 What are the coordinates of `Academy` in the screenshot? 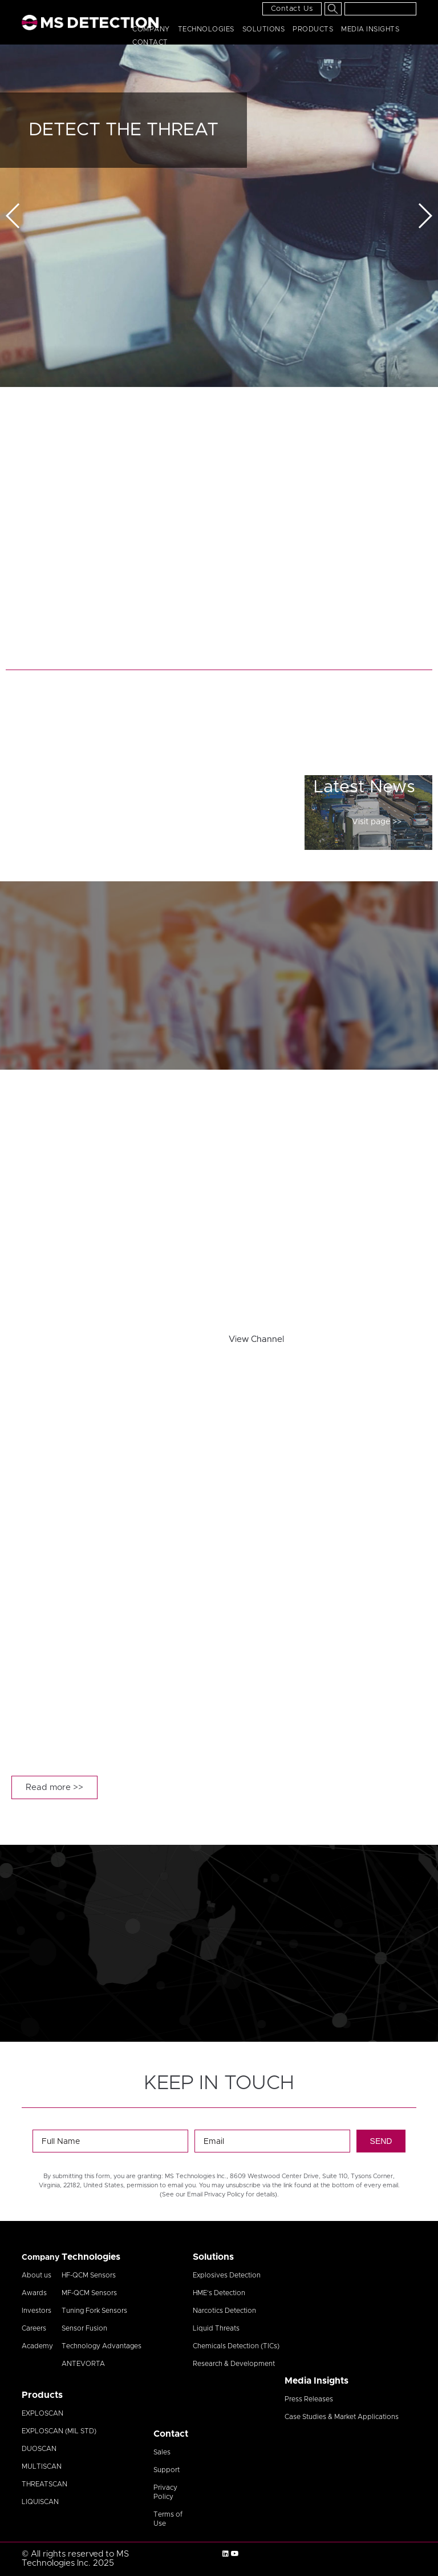 It's located at (37, 2346).